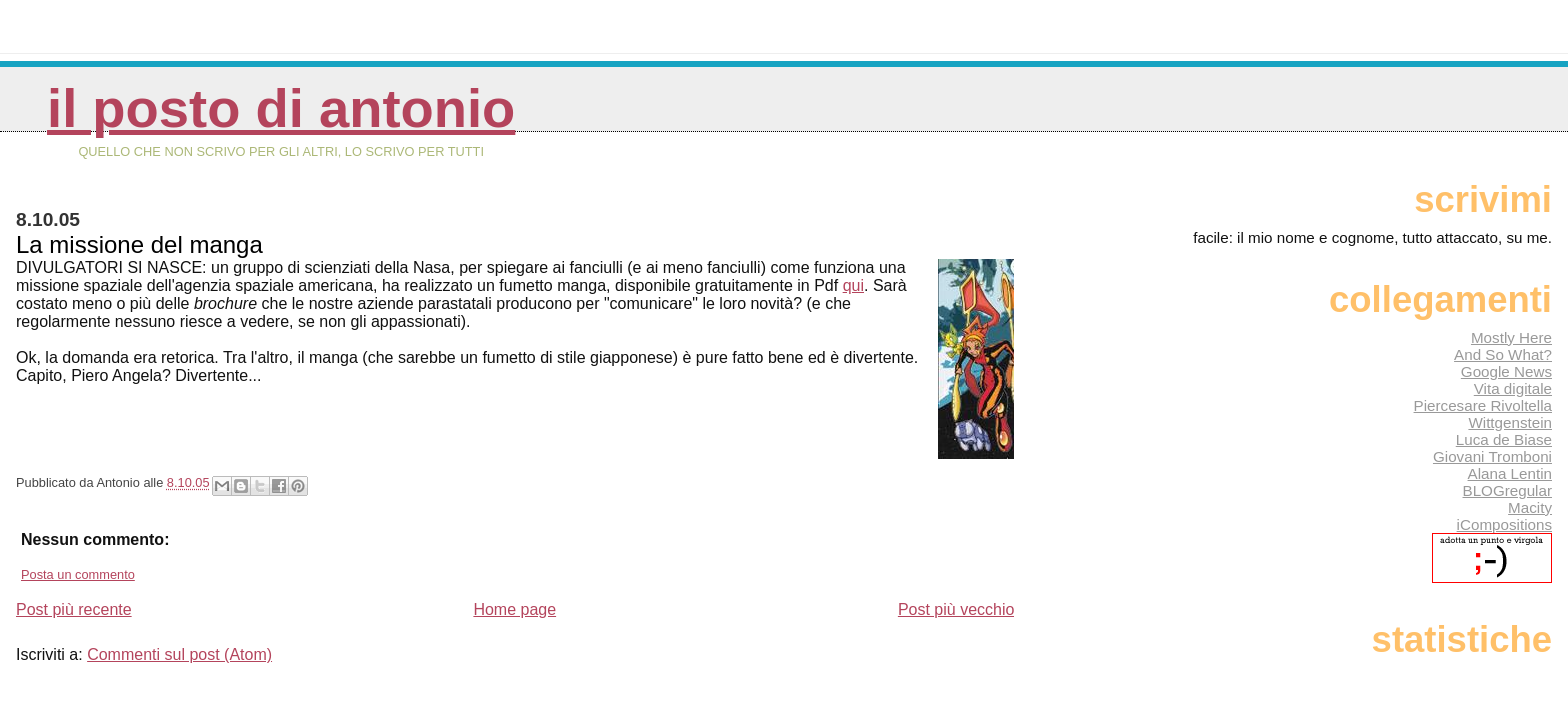  I want to click on iCompositions, so click(1504, 524).